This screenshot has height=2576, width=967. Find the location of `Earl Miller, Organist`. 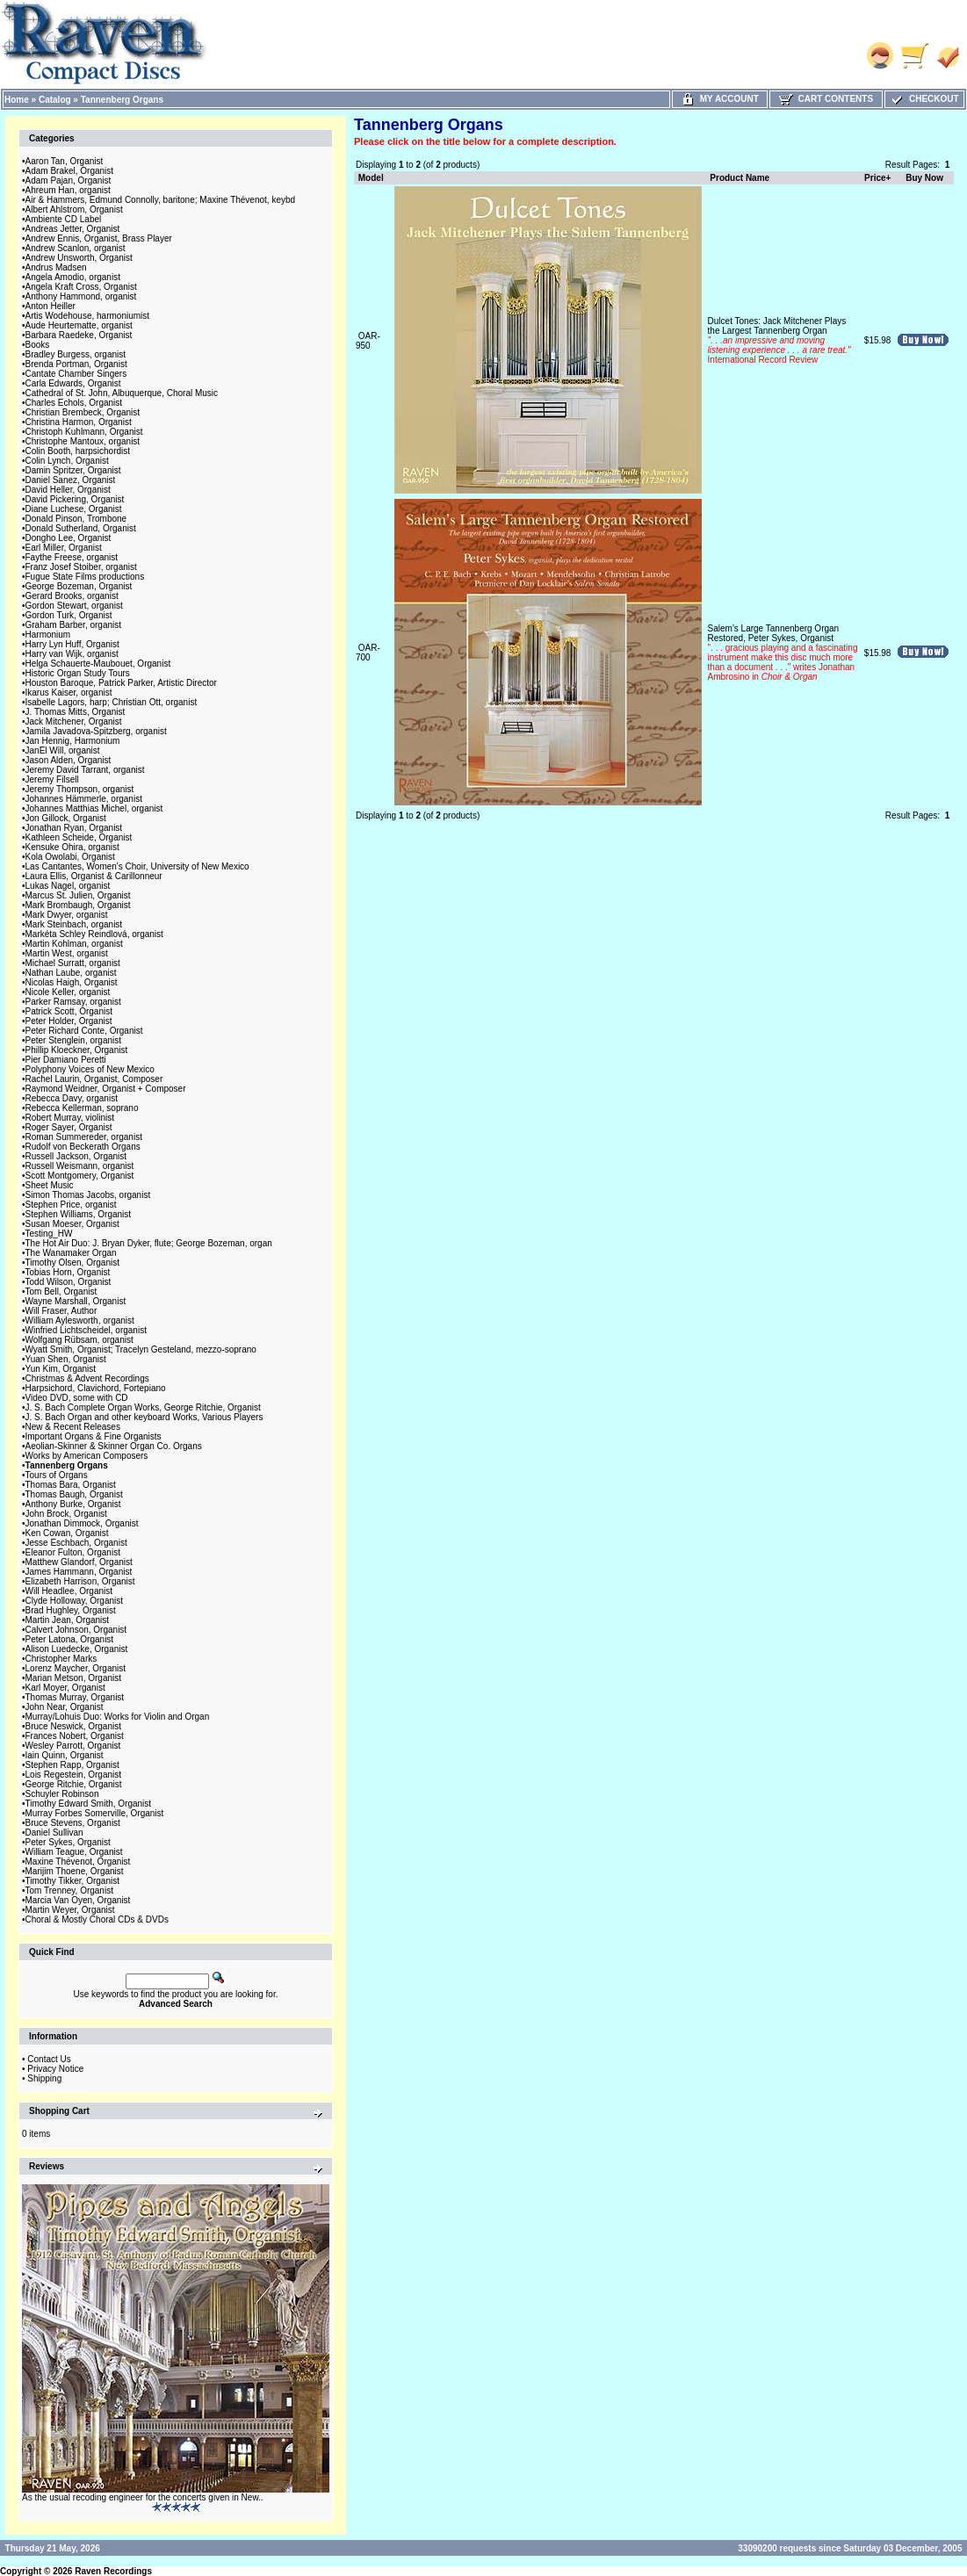

Earl Miller, Organist is located at coordinates (63, 547).